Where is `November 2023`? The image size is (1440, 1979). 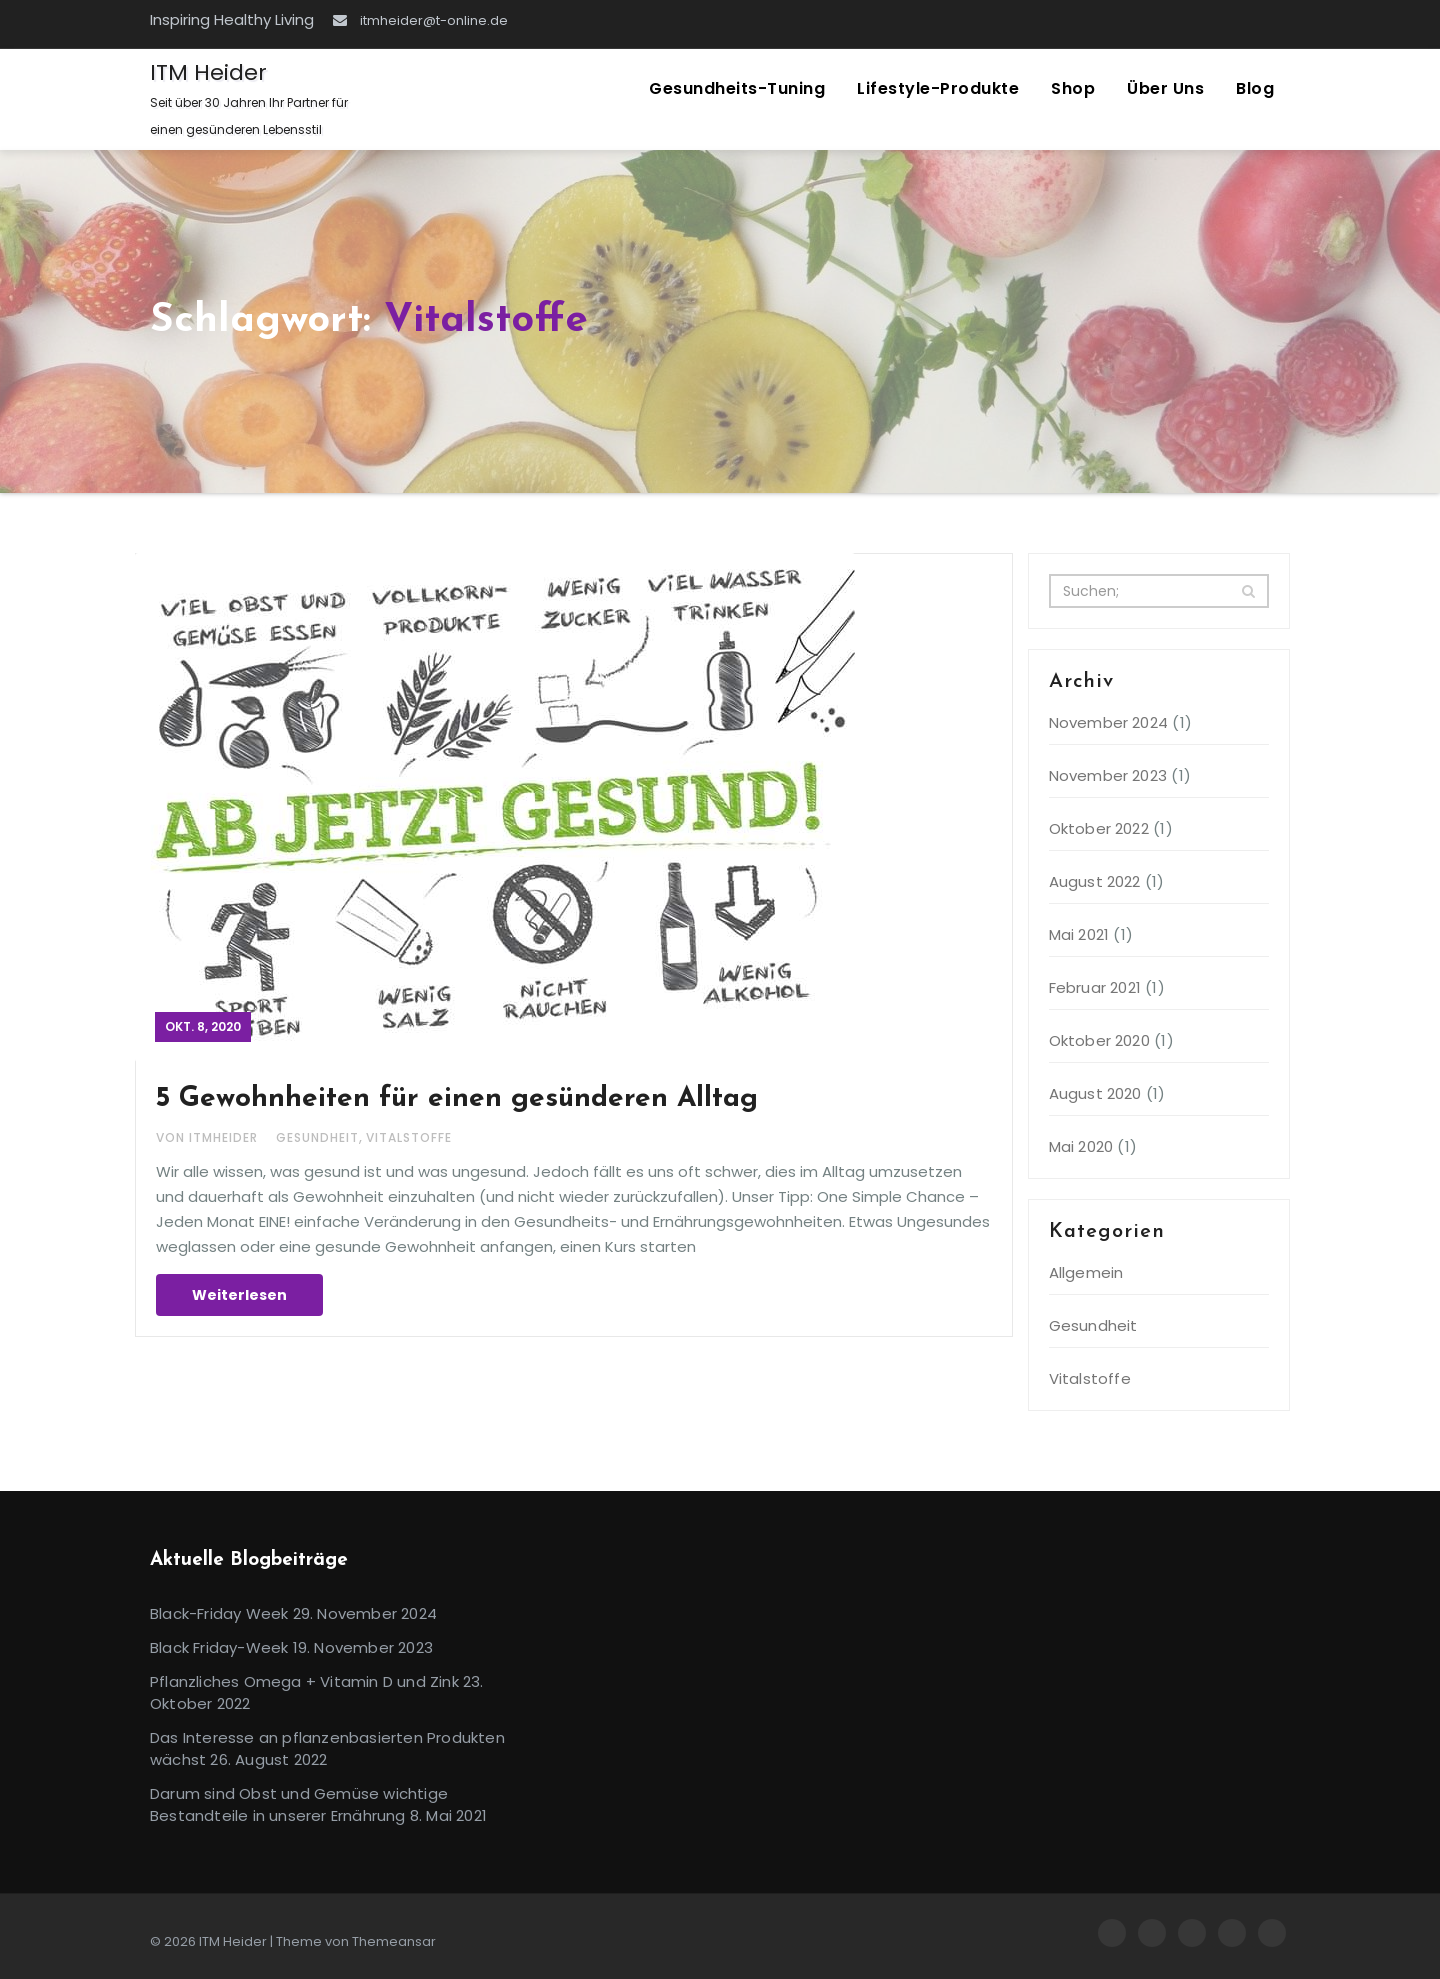 November 2023 is located at coordinates (1108, 775).